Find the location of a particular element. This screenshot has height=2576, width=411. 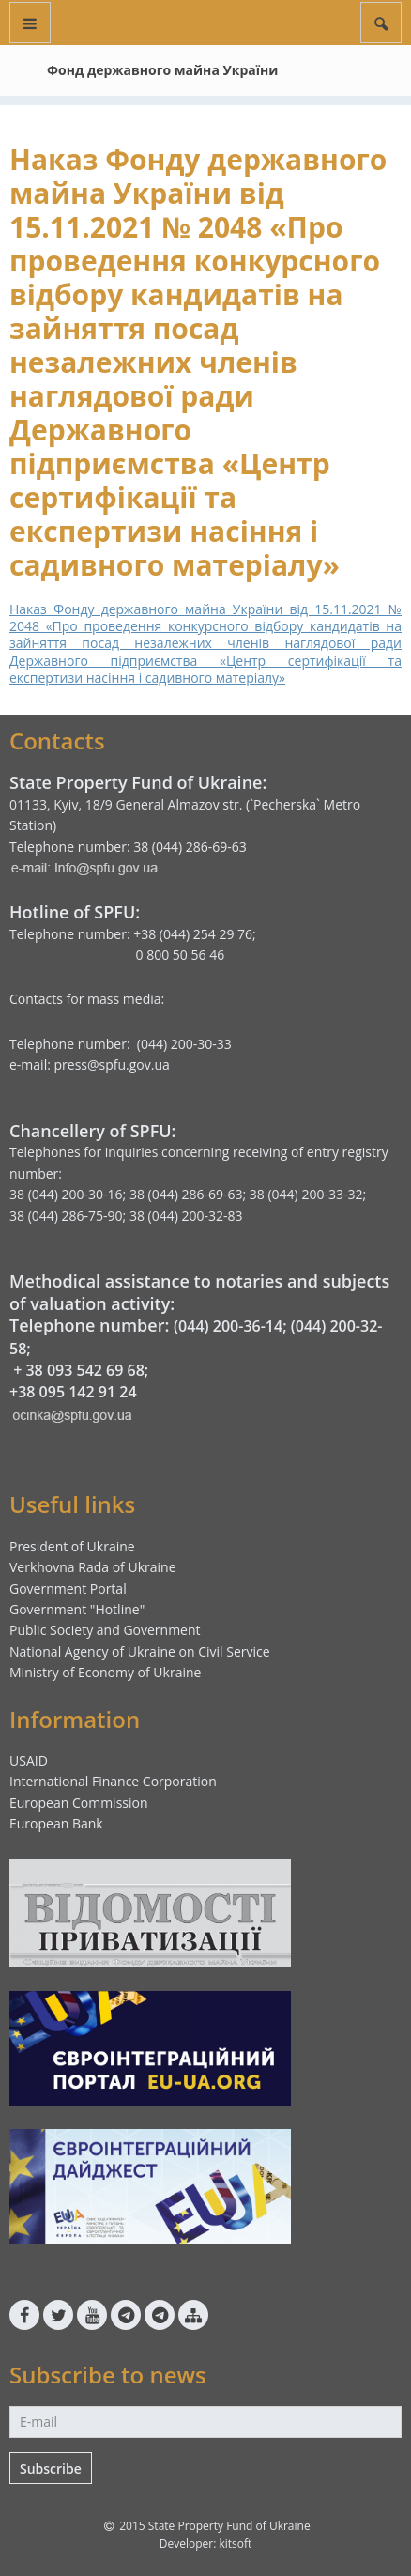

National Agency of Ukraine on Civil Service is located at coordinates (139, 1651).